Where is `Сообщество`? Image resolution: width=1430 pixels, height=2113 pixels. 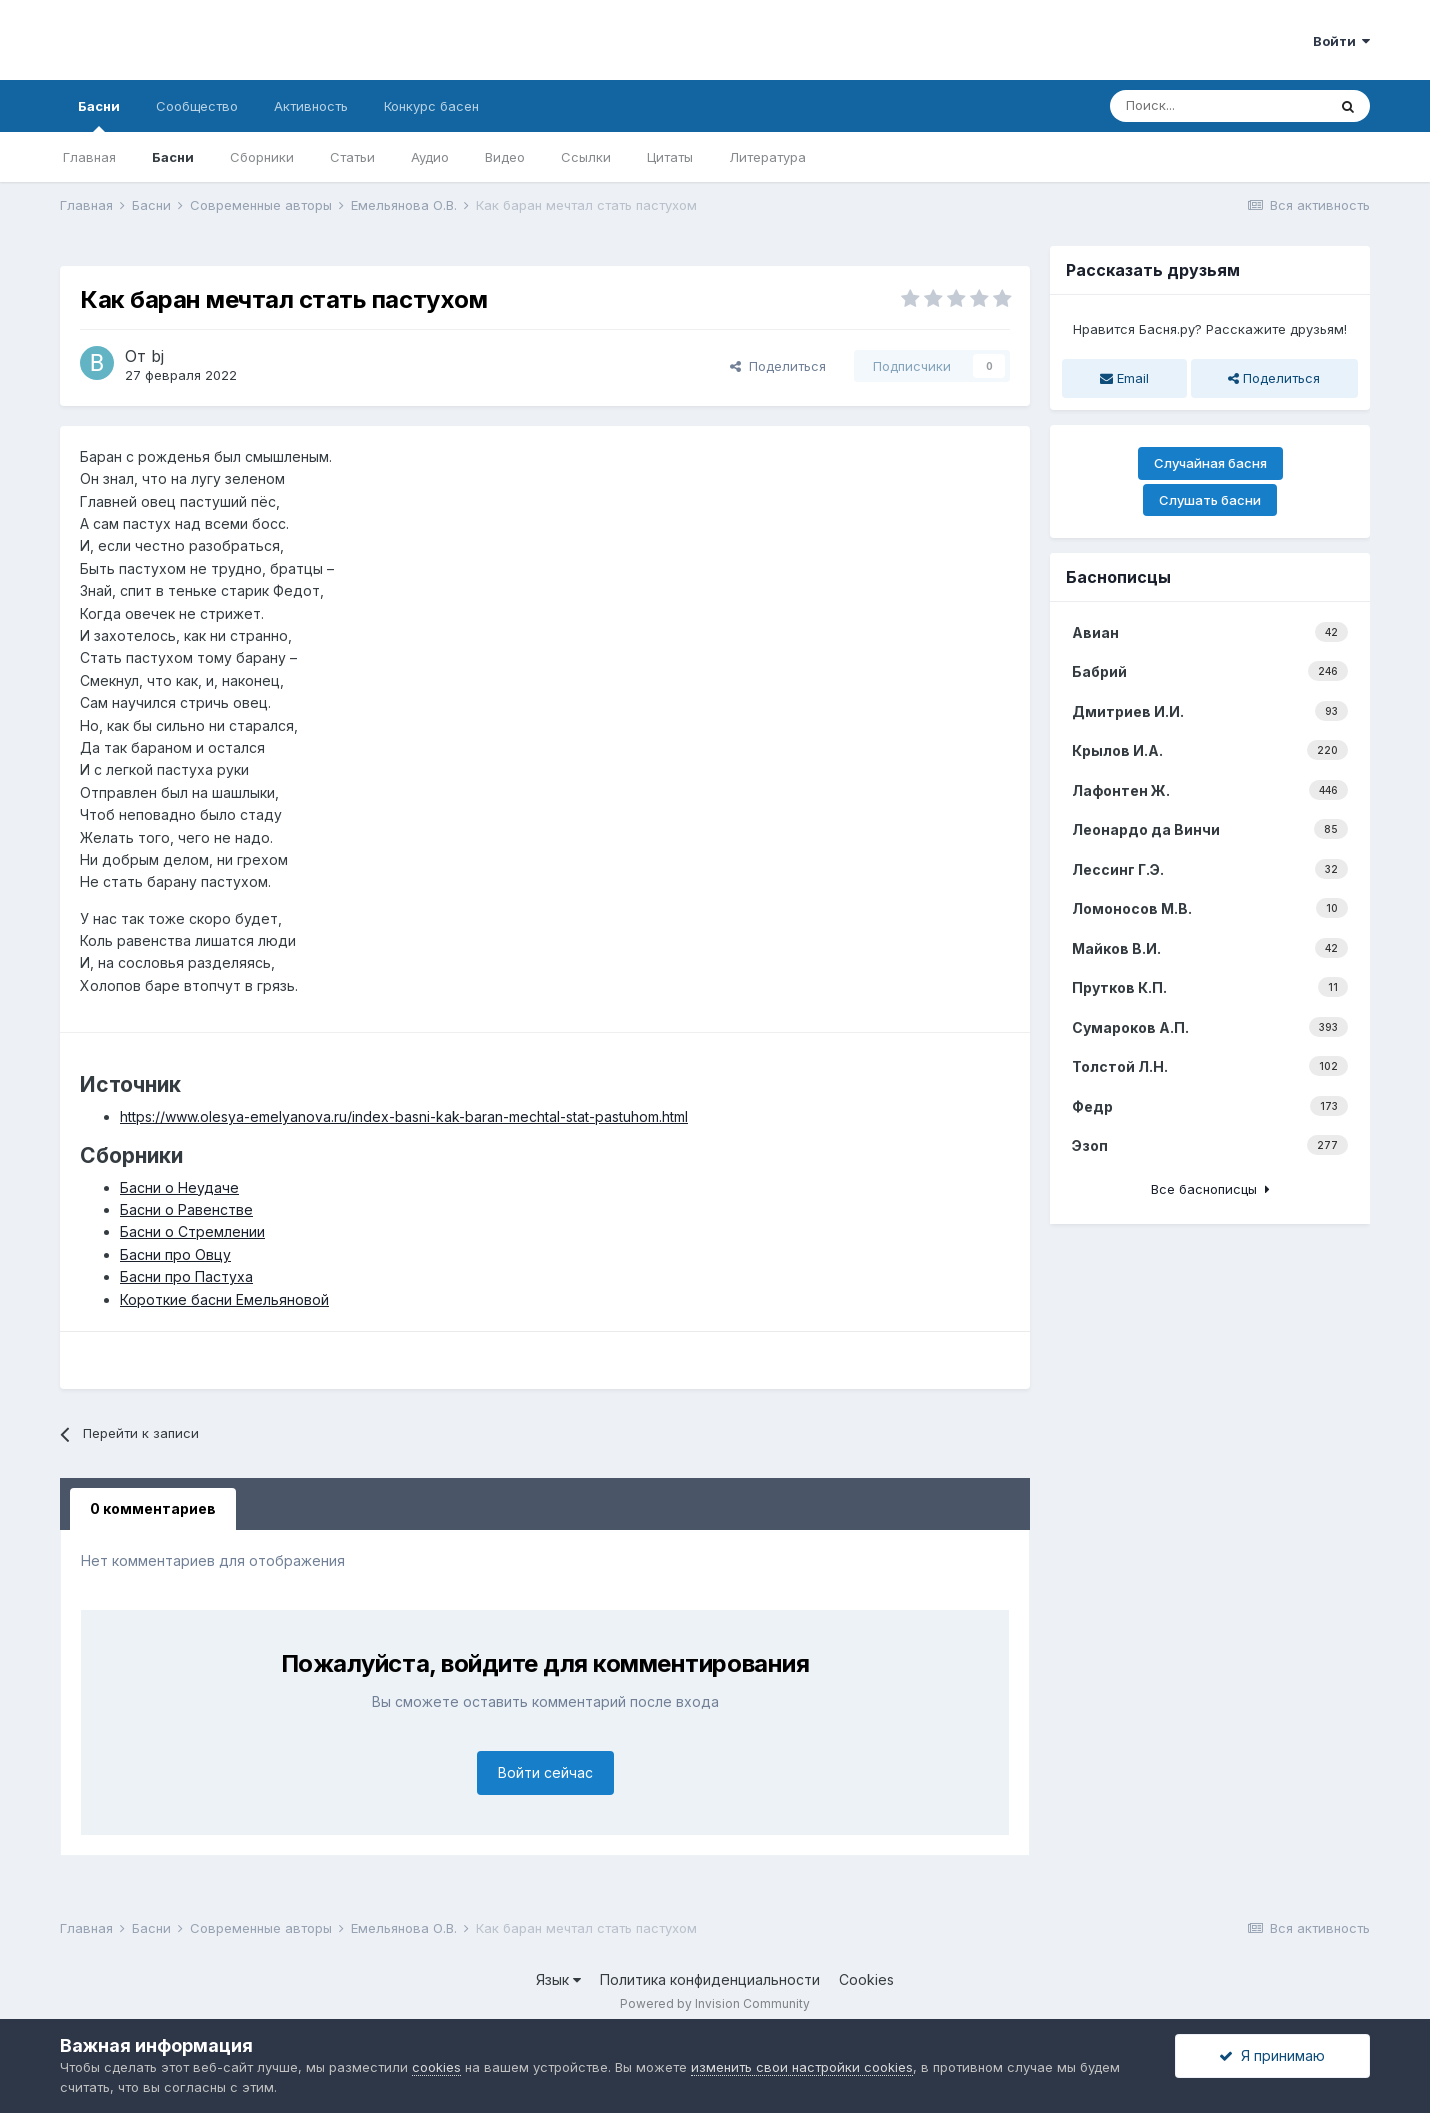
Сообщество is located at coordinates (197, 106).